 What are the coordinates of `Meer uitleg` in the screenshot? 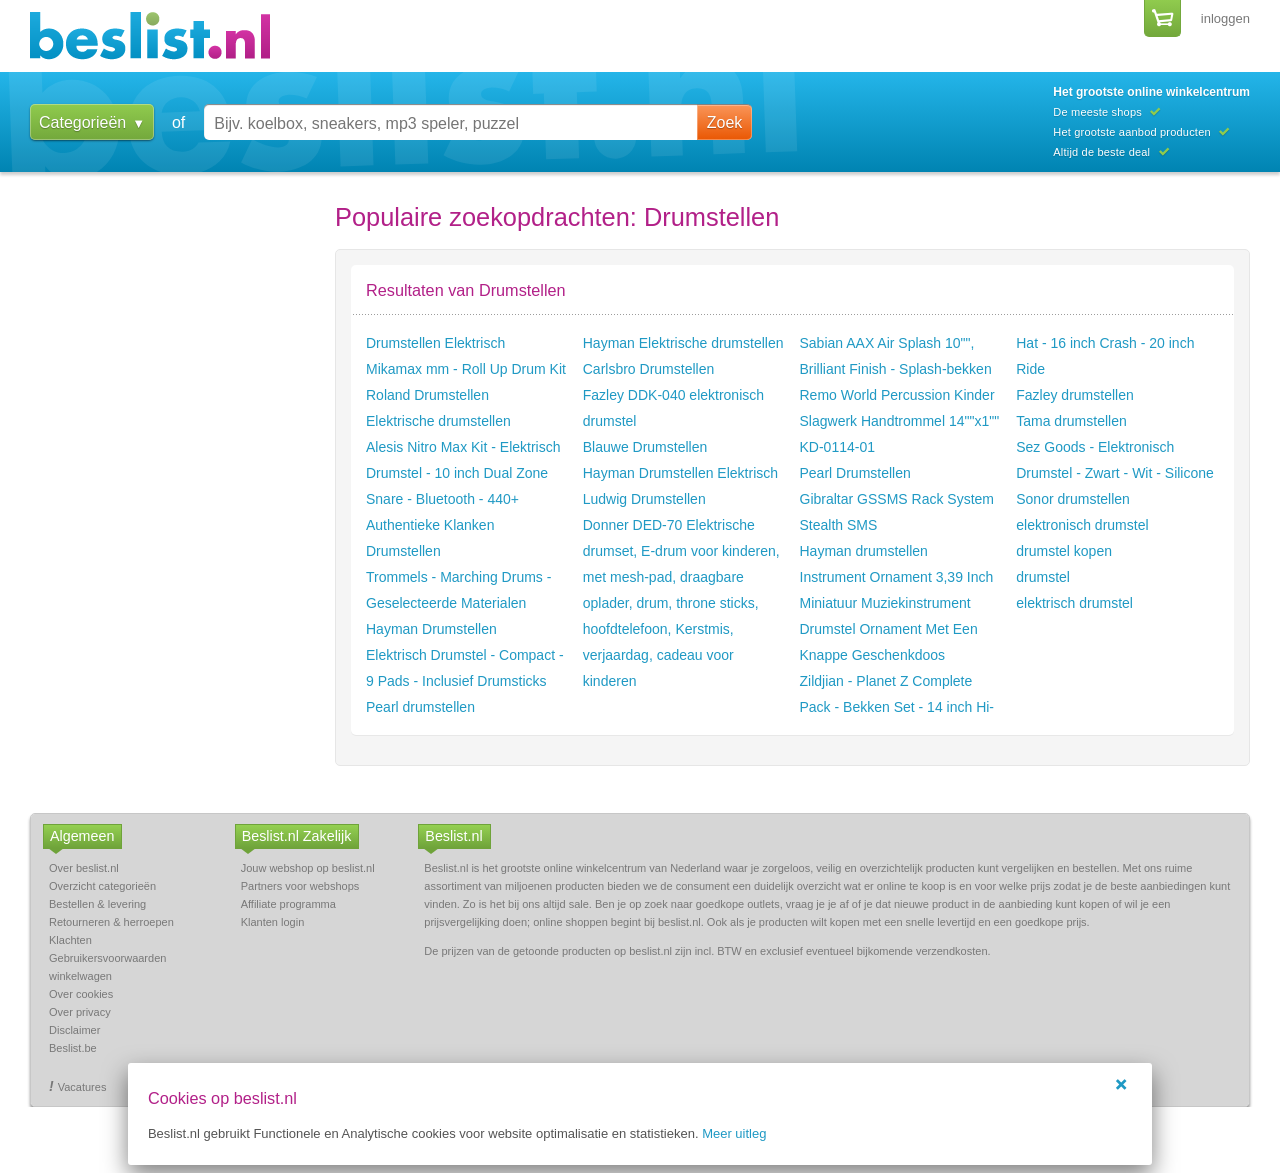 It's located at (734, 1133).